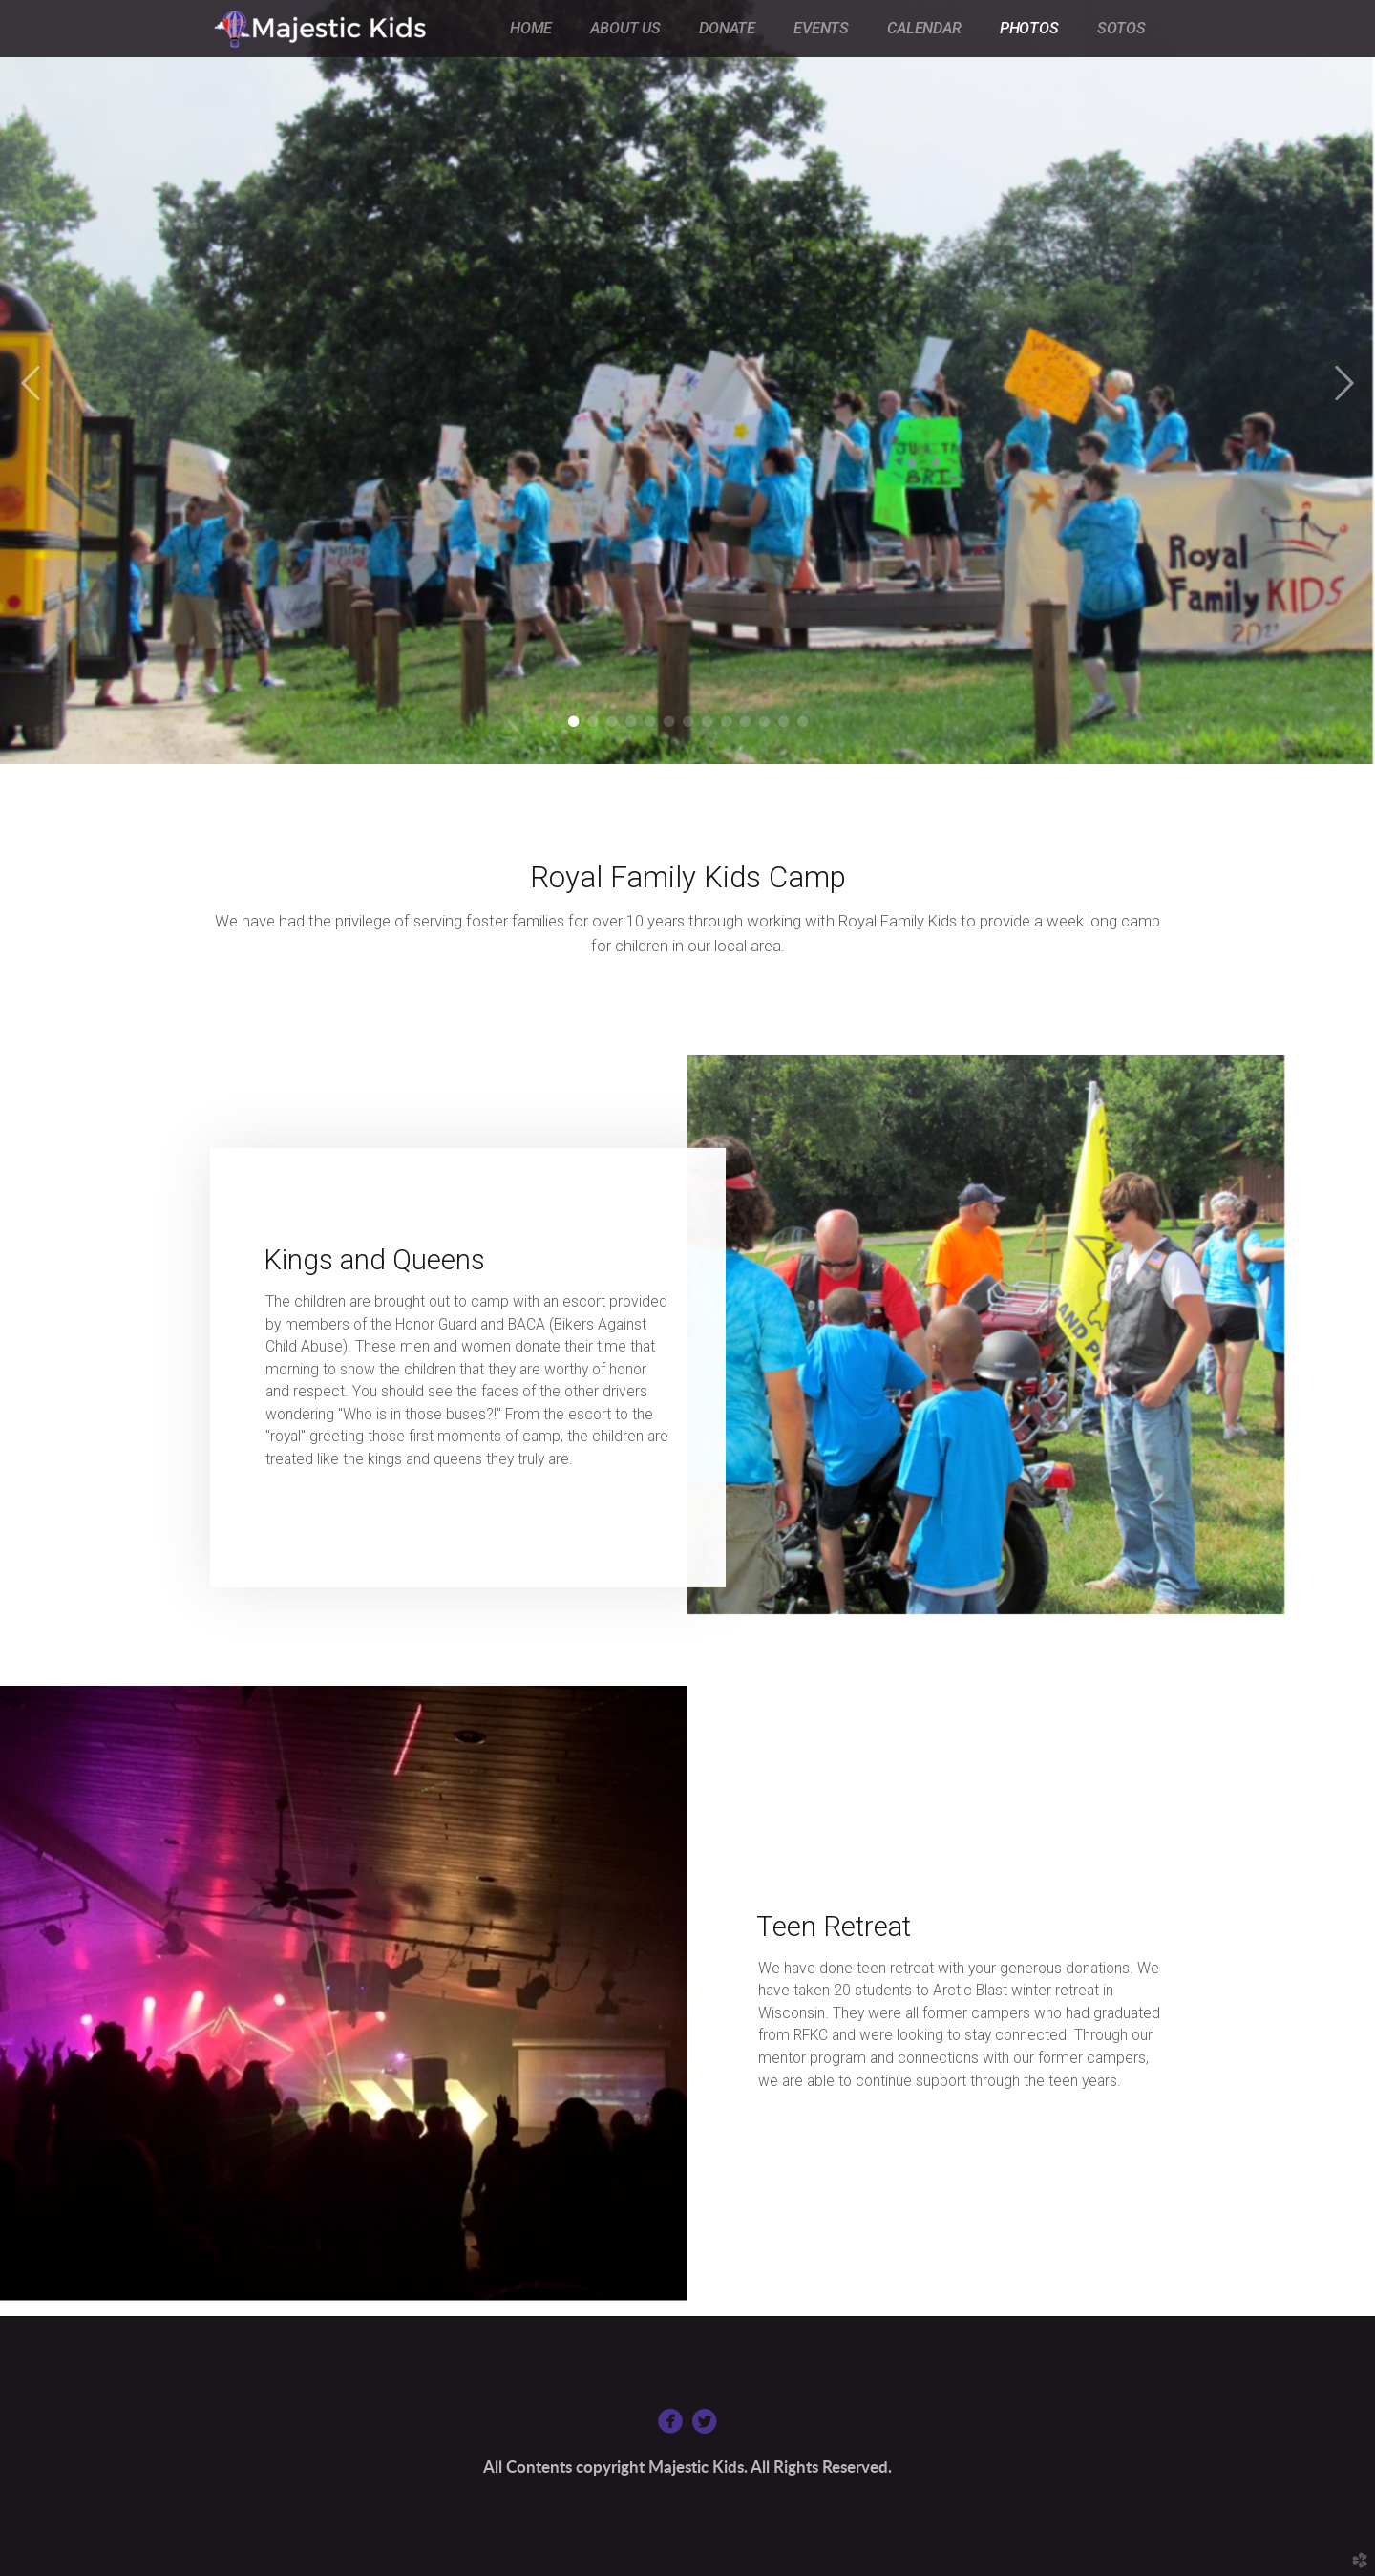 The image size is (1375, 2576). What do you see at coordinates (1343, 384) in the screenshot?
I see `Next [next]` at bounding box center [1343, 384].